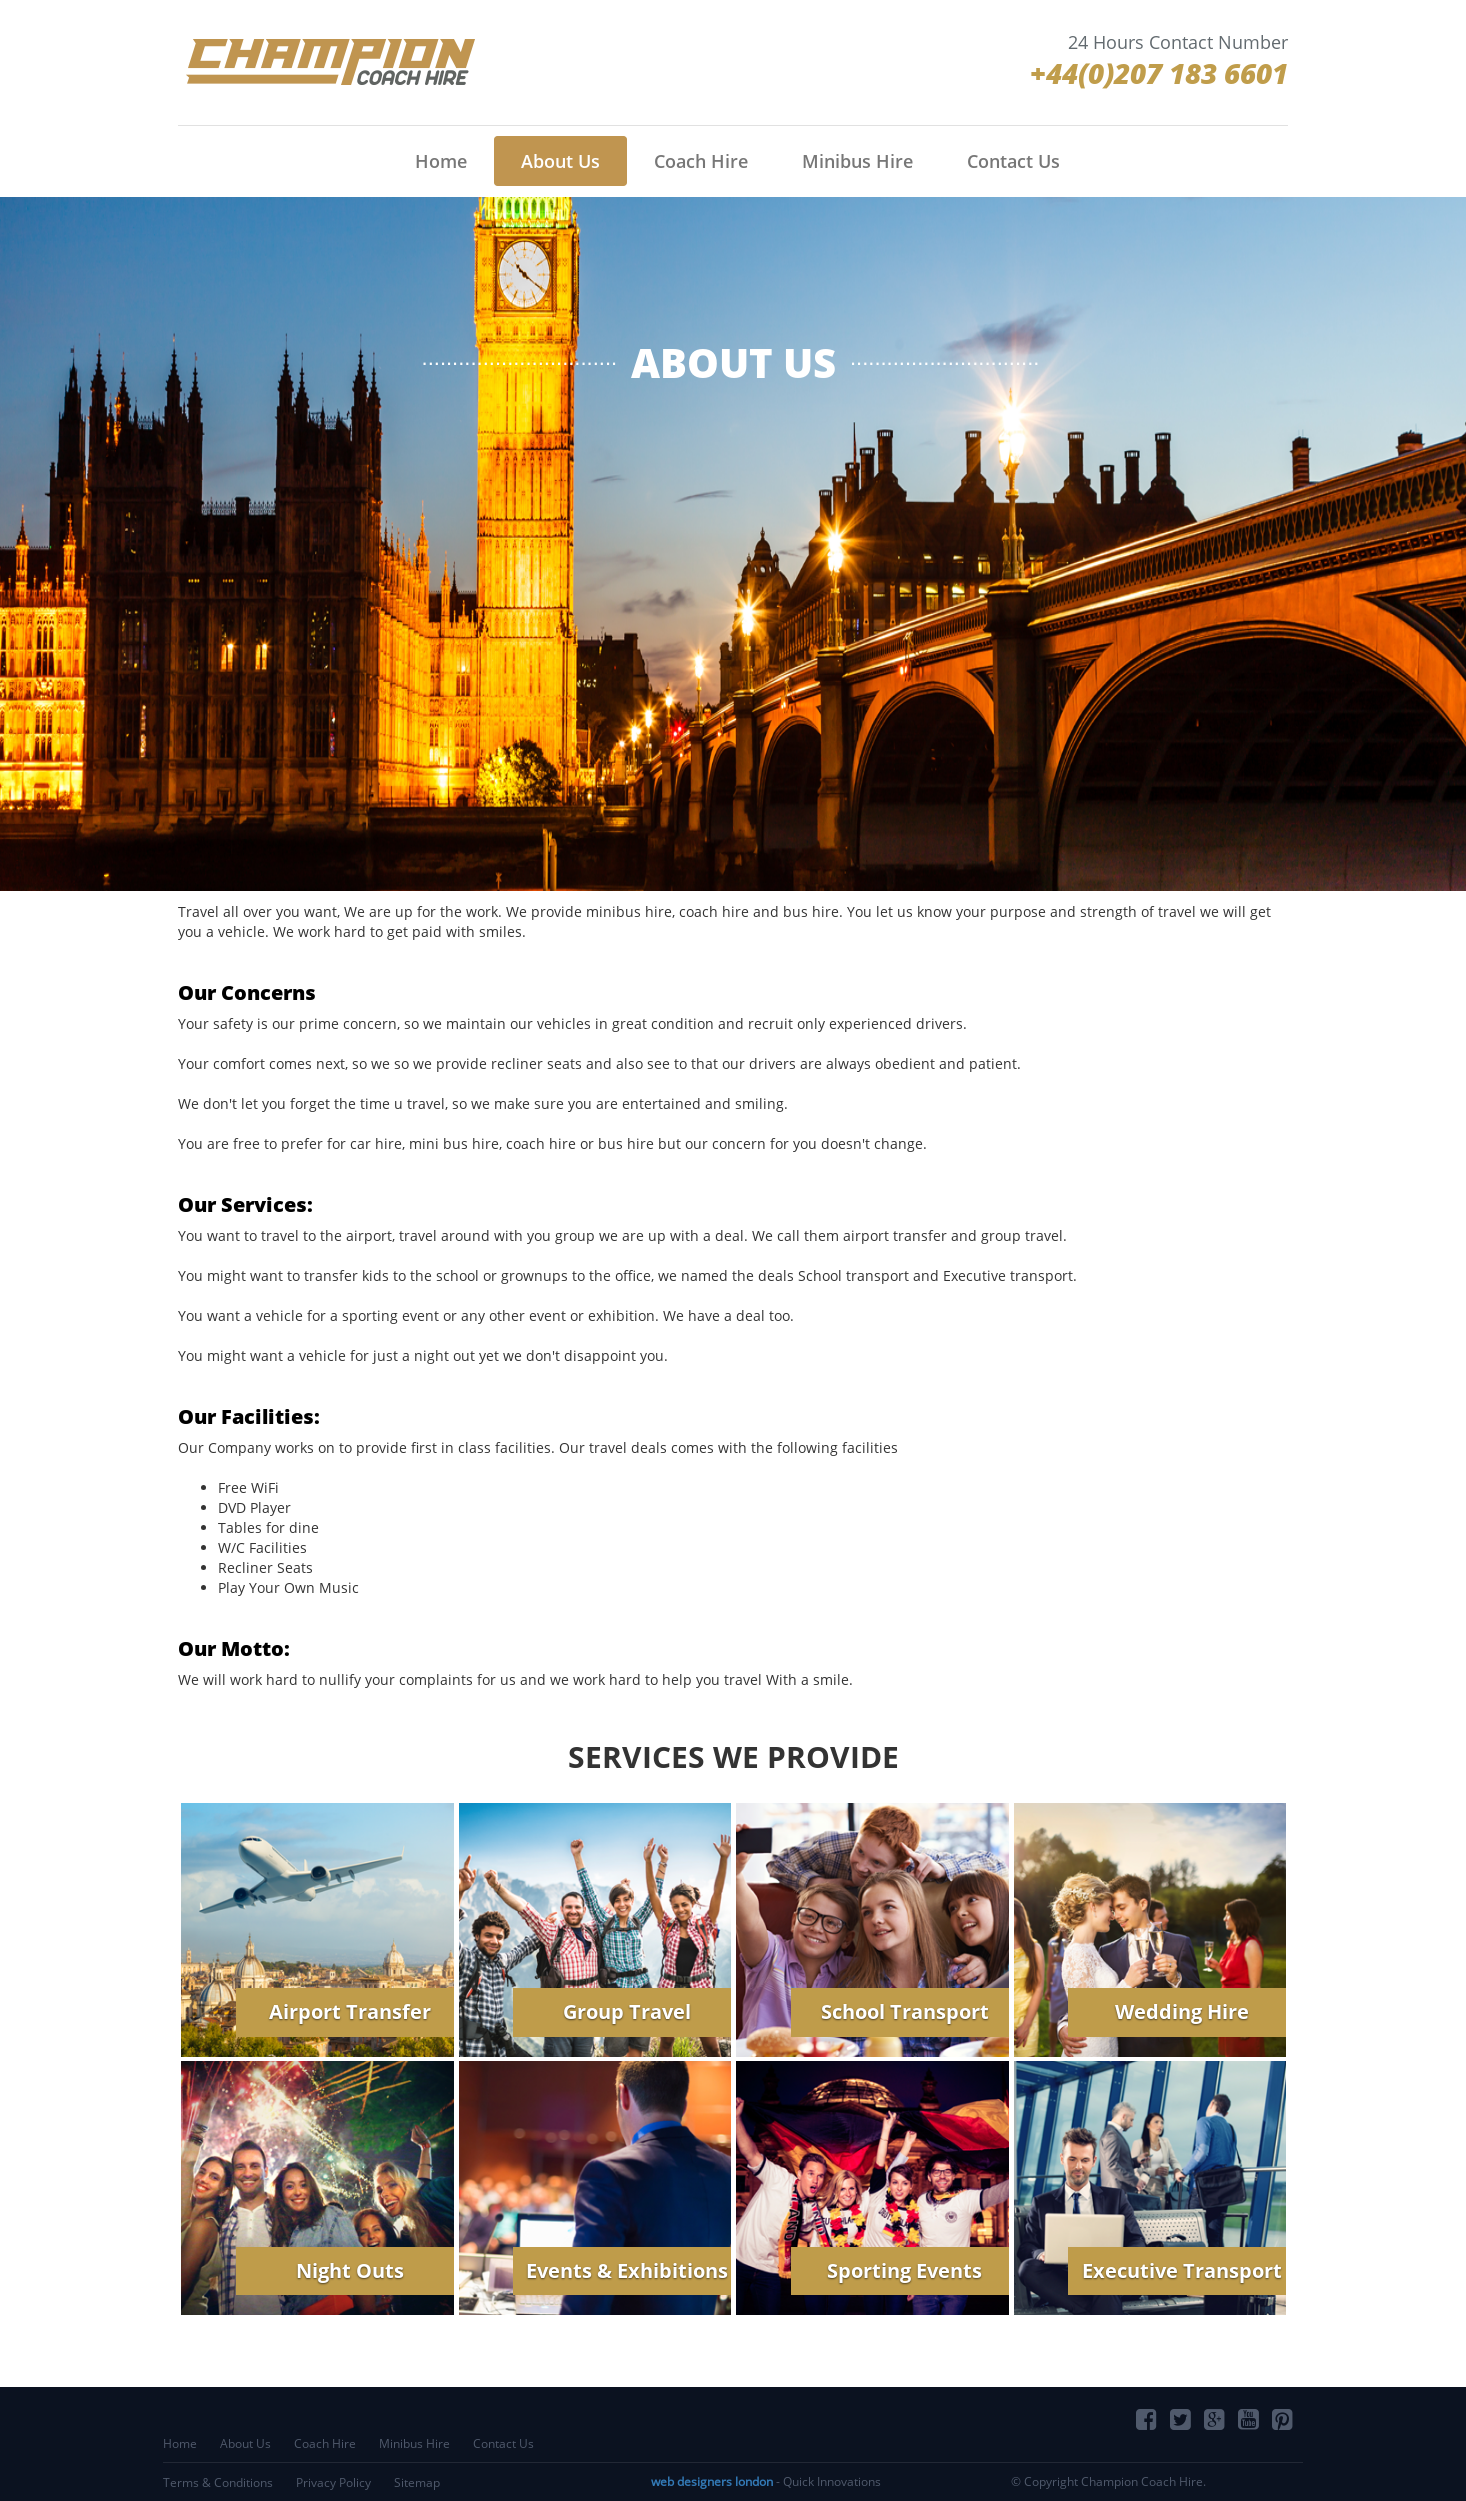  I want to click on Executive Transport [button], so click(1182, 2270).